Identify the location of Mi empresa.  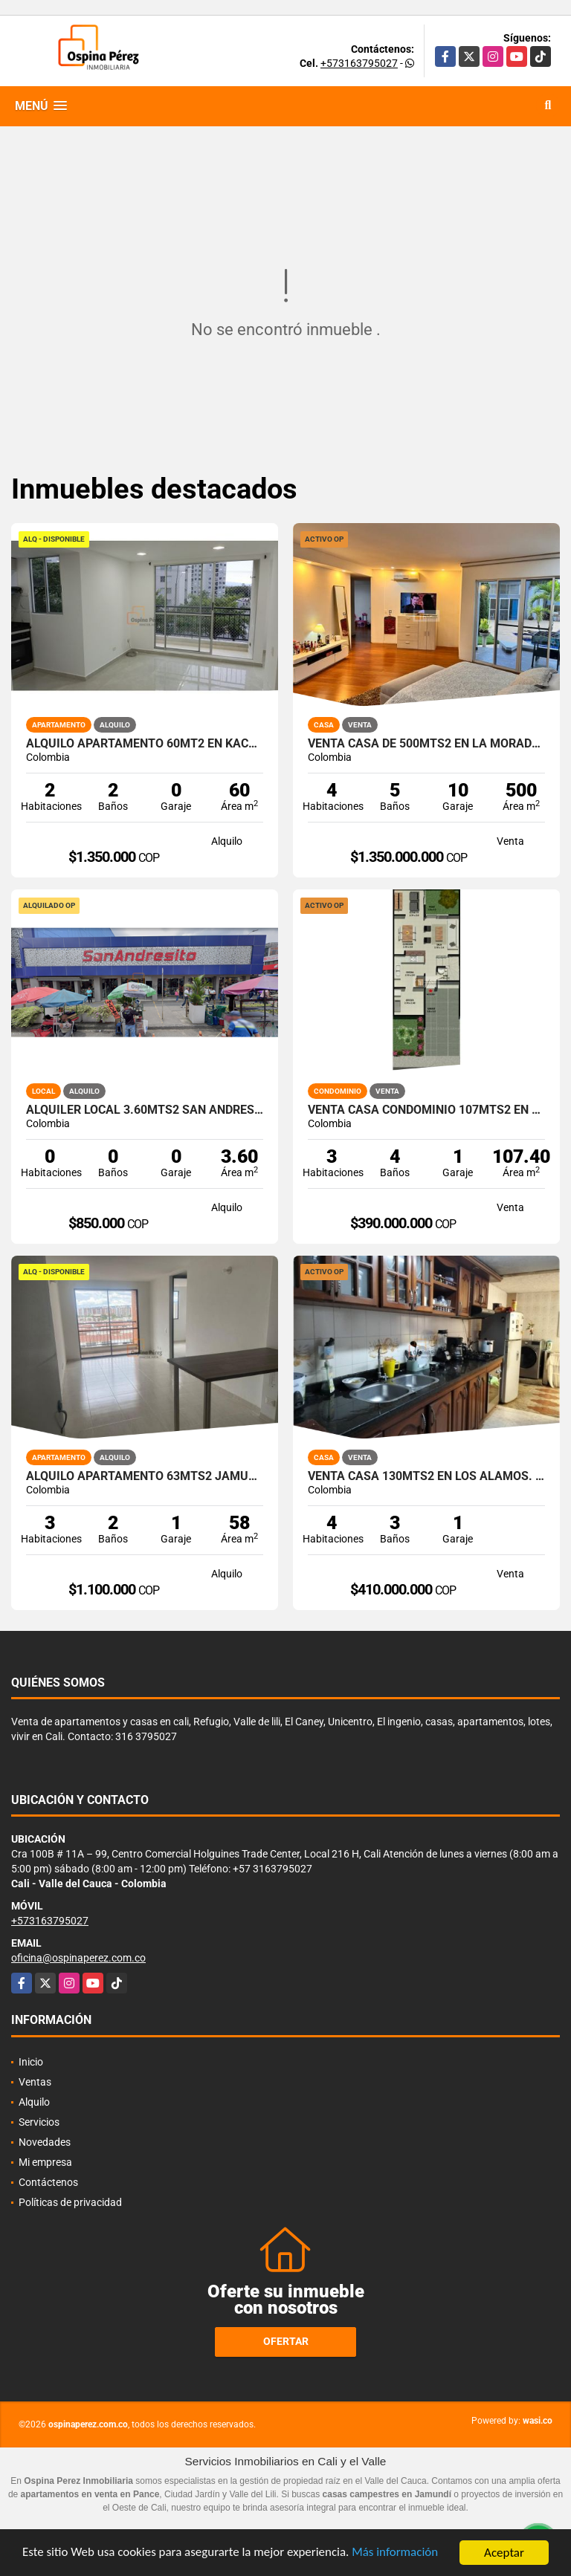
(45, 2162).